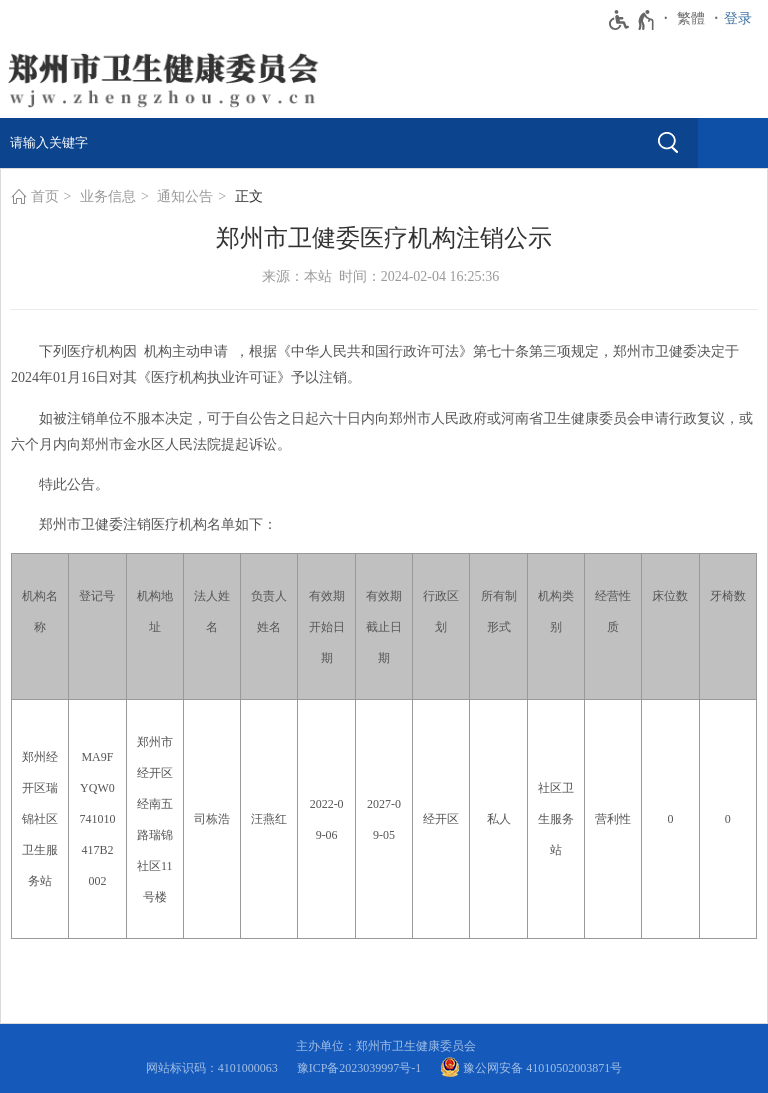  I want to click on 正文, so click(249, 196).